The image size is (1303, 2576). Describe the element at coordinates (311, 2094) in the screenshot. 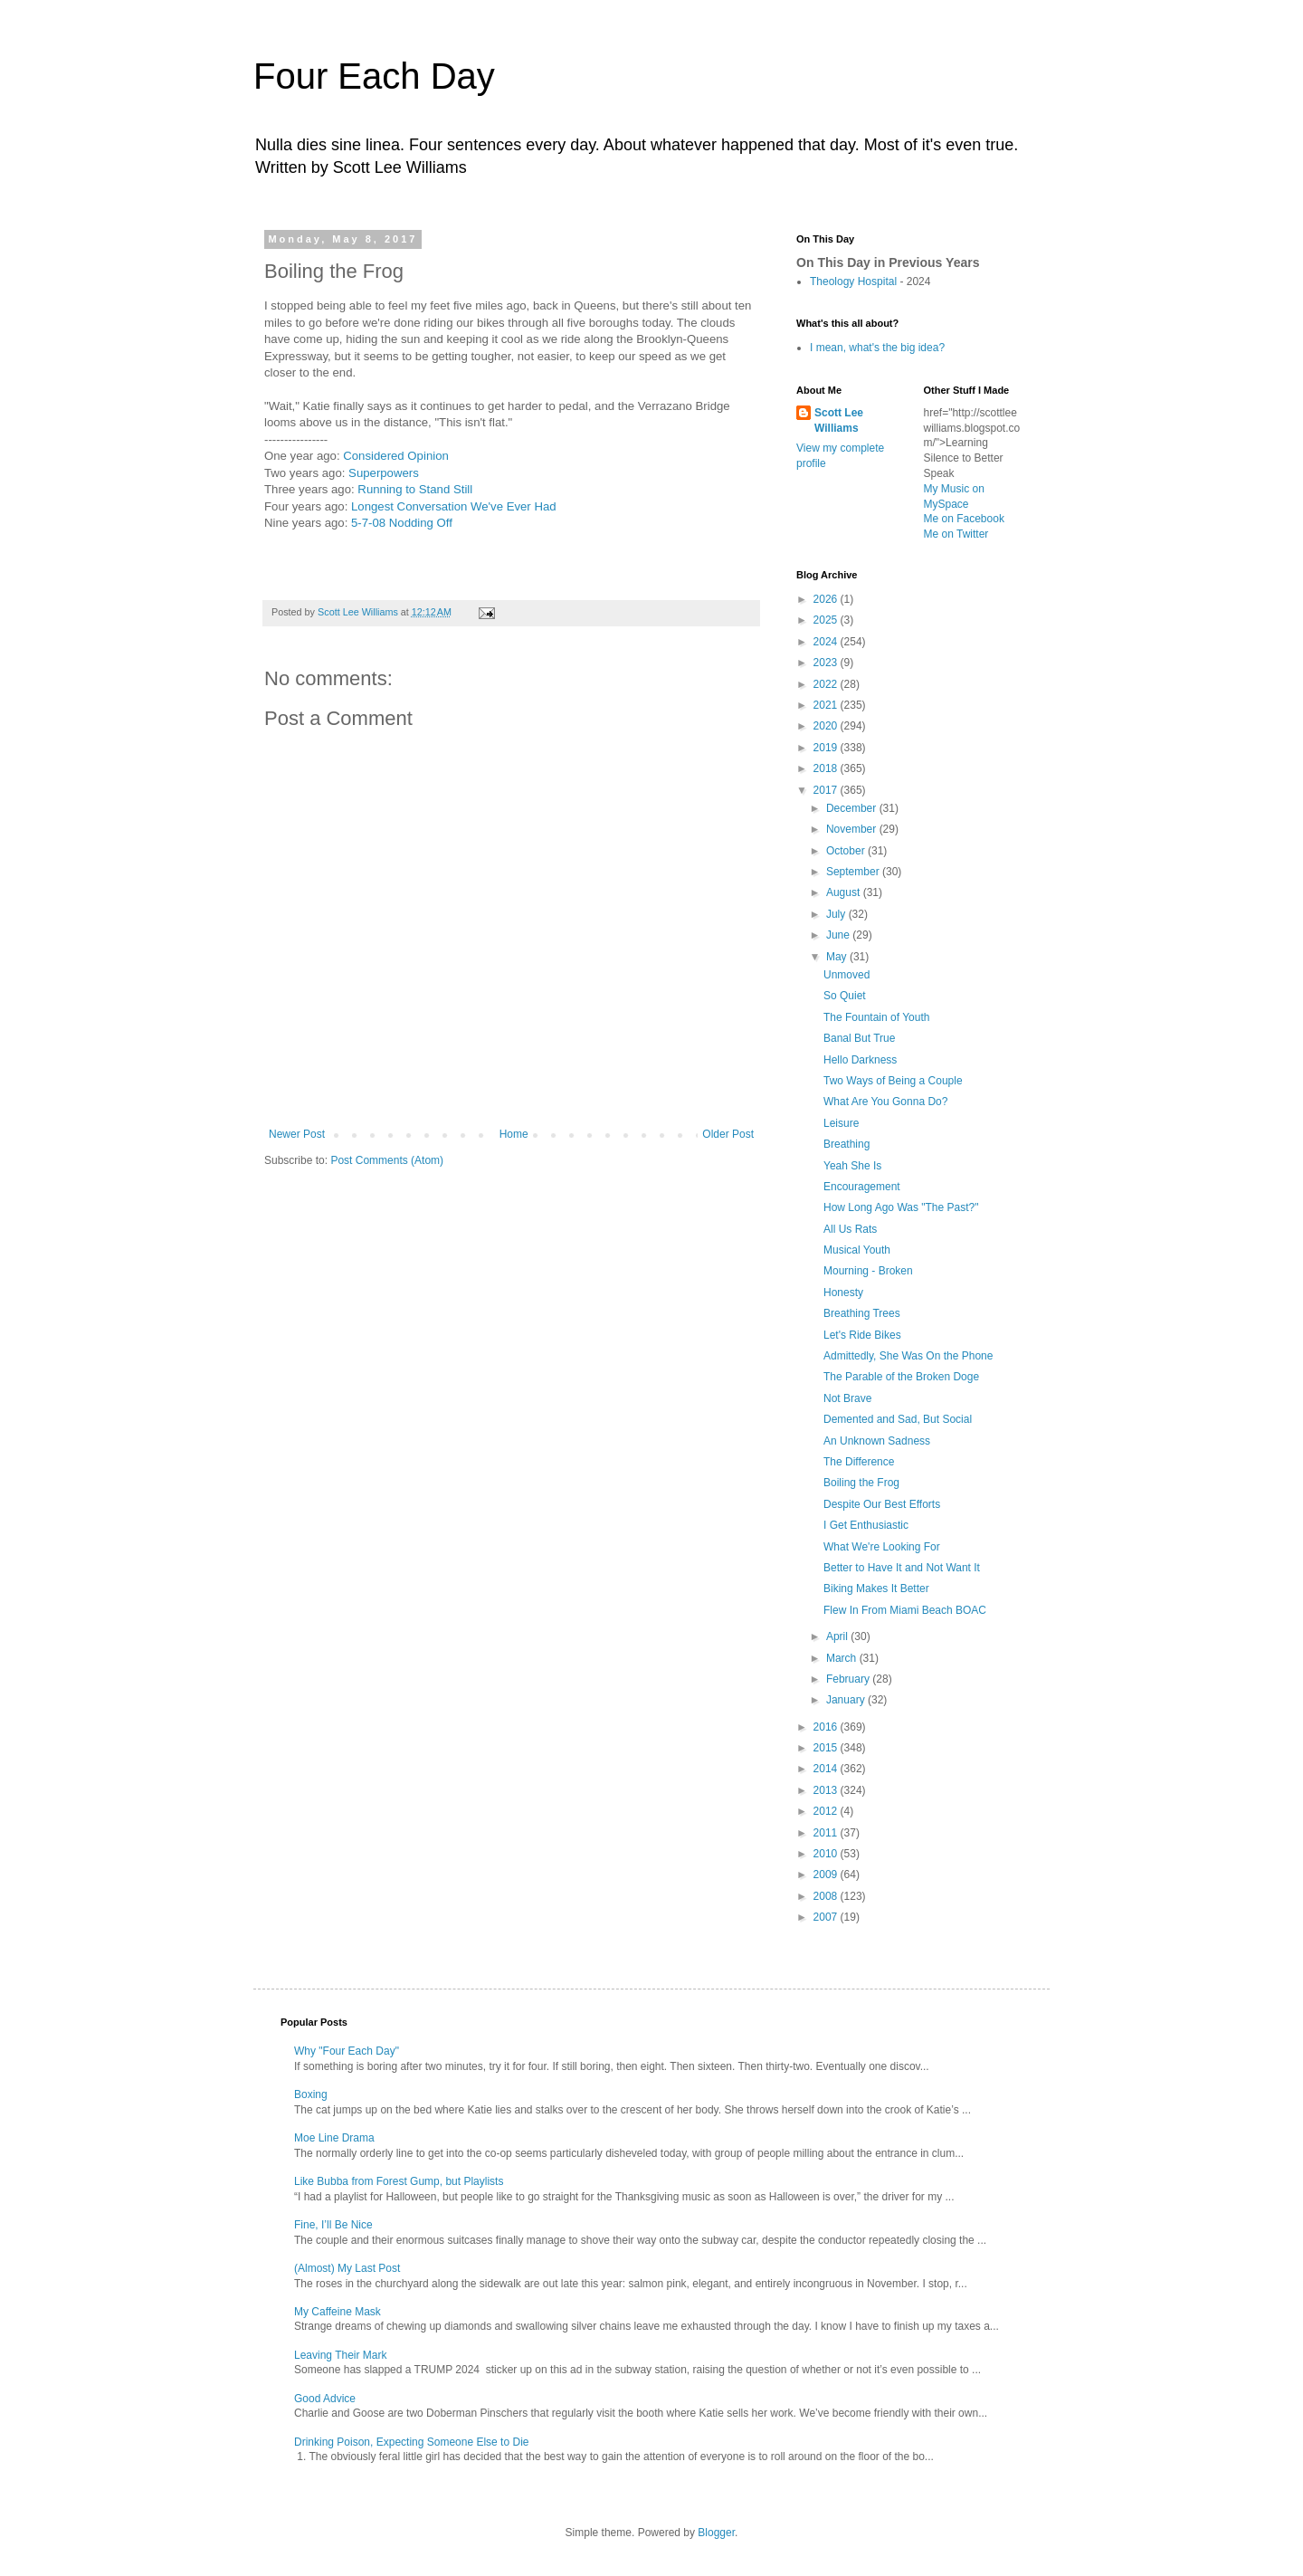

I see `Boxing` at that location.